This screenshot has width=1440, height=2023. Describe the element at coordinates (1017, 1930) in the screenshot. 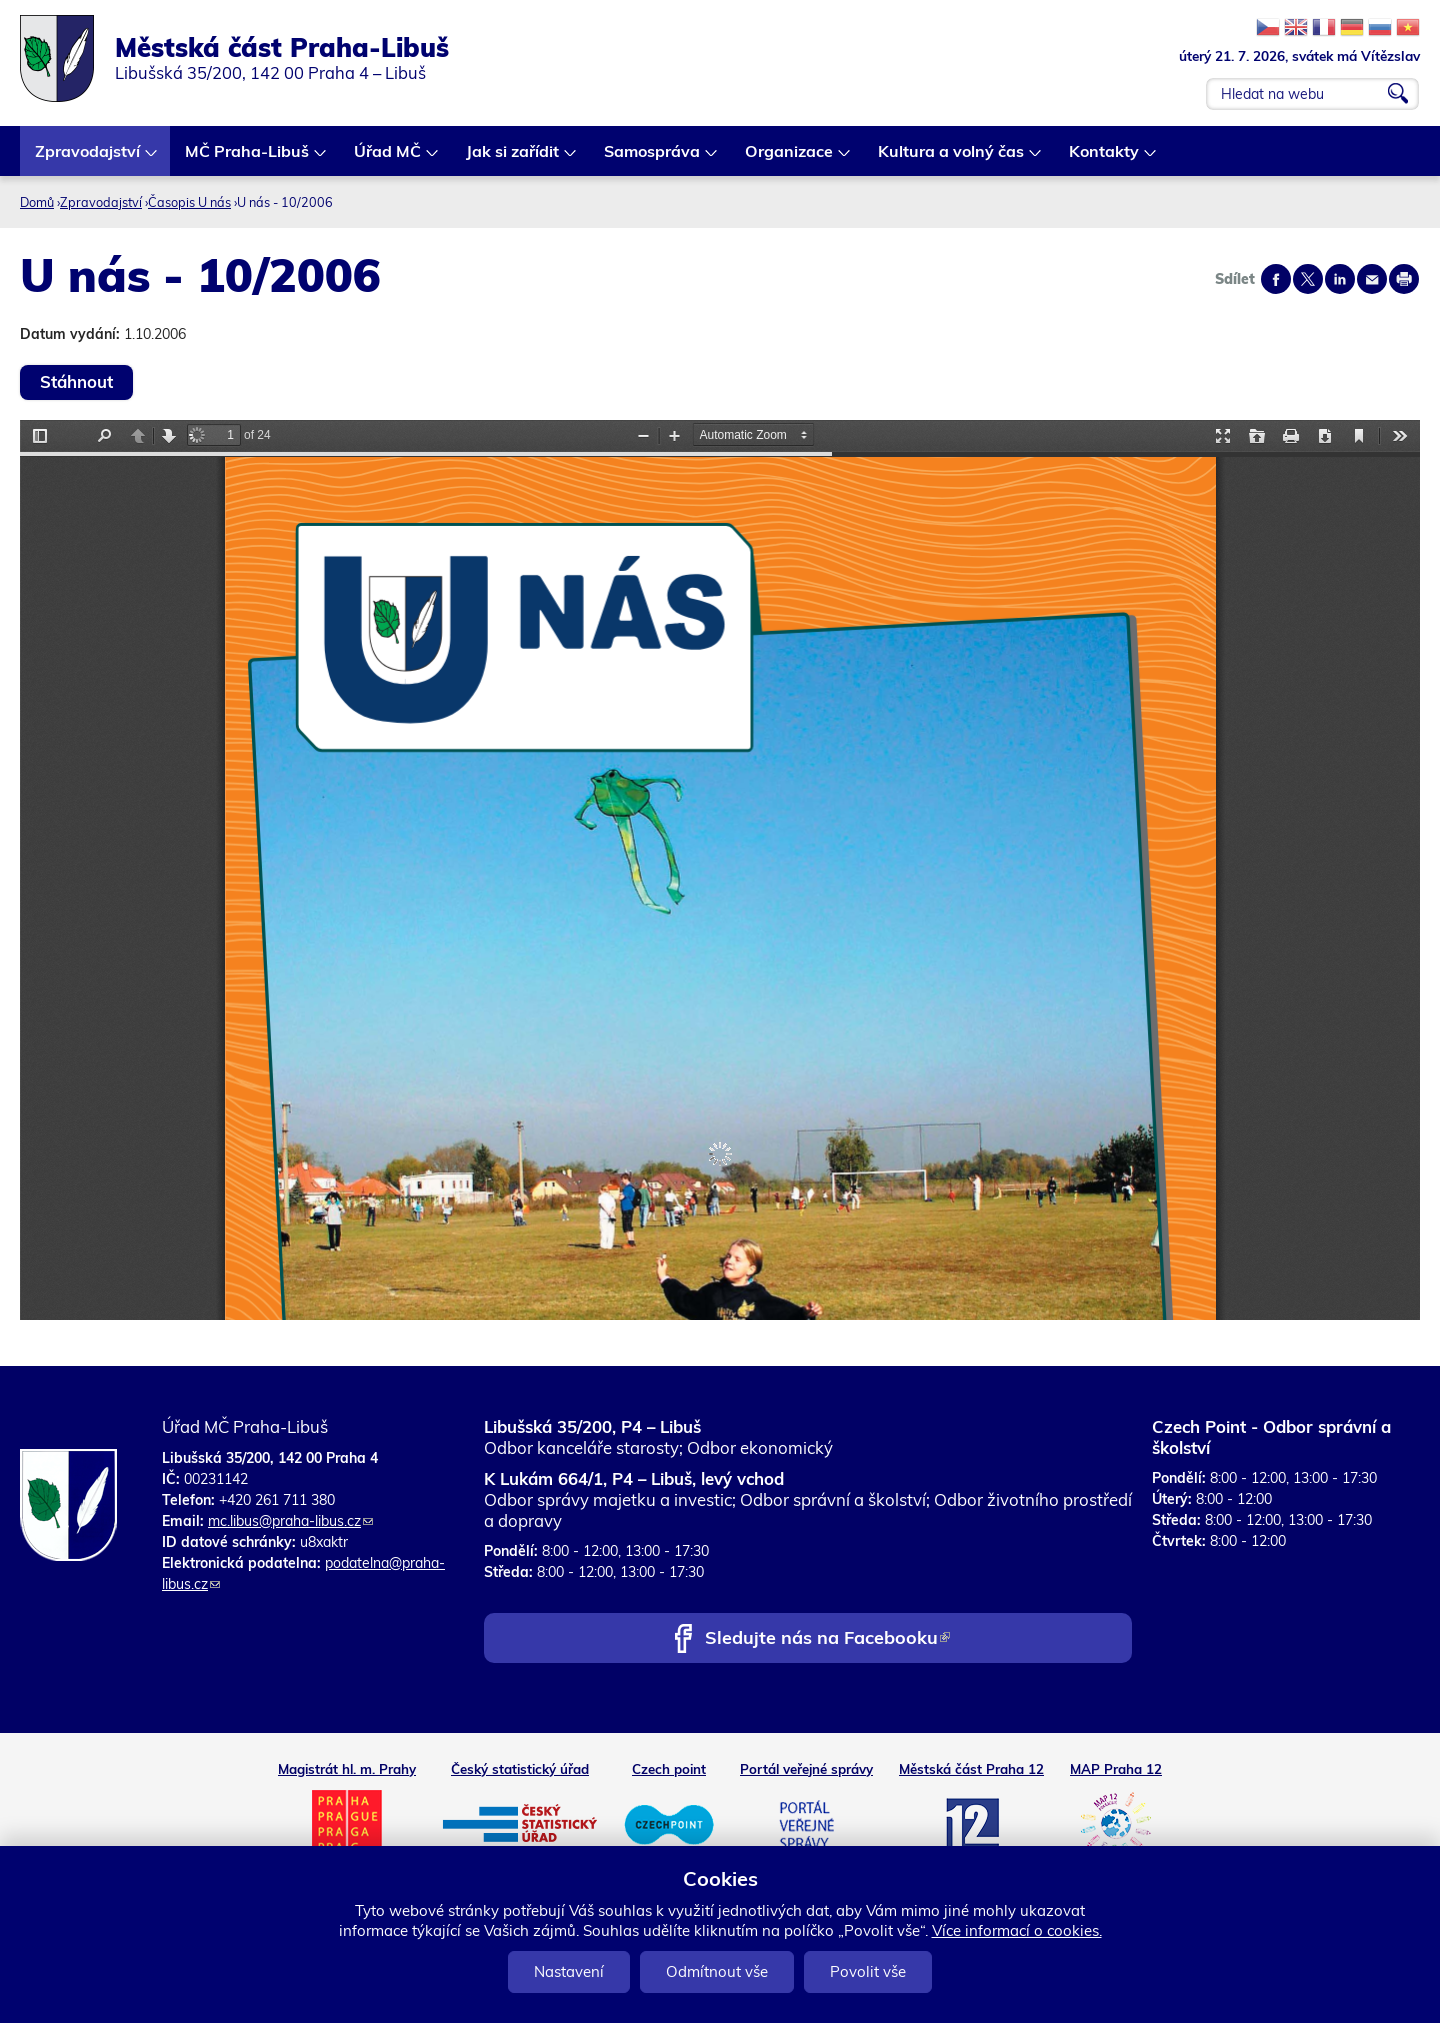

I see `Více informací o cookies.` at that location.